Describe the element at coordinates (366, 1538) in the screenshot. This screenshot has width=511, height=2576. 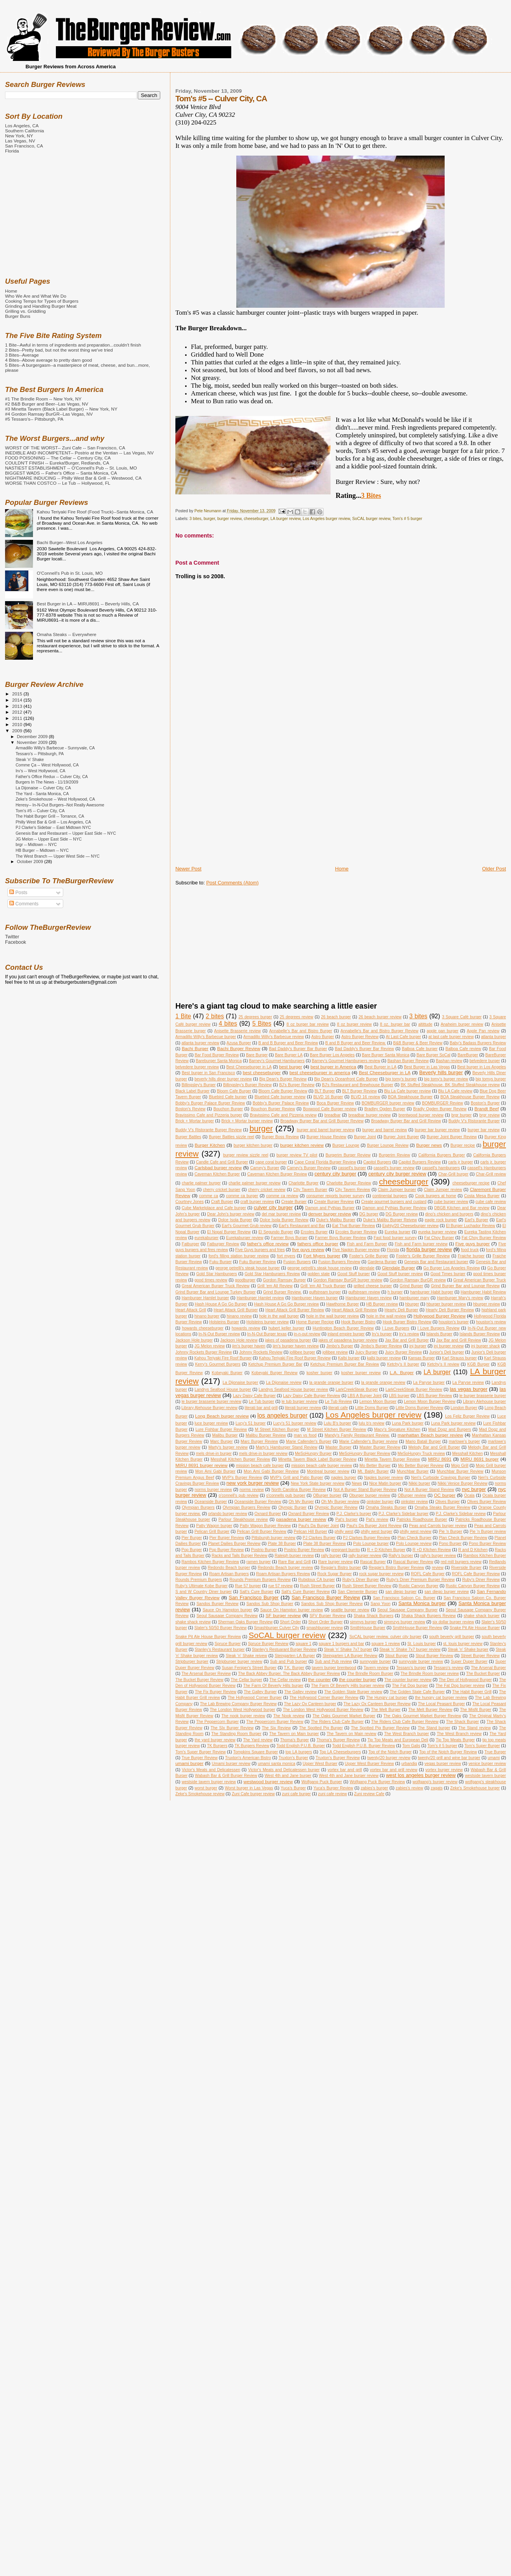
I see `PJ Clarkes Burger Review` at that location.